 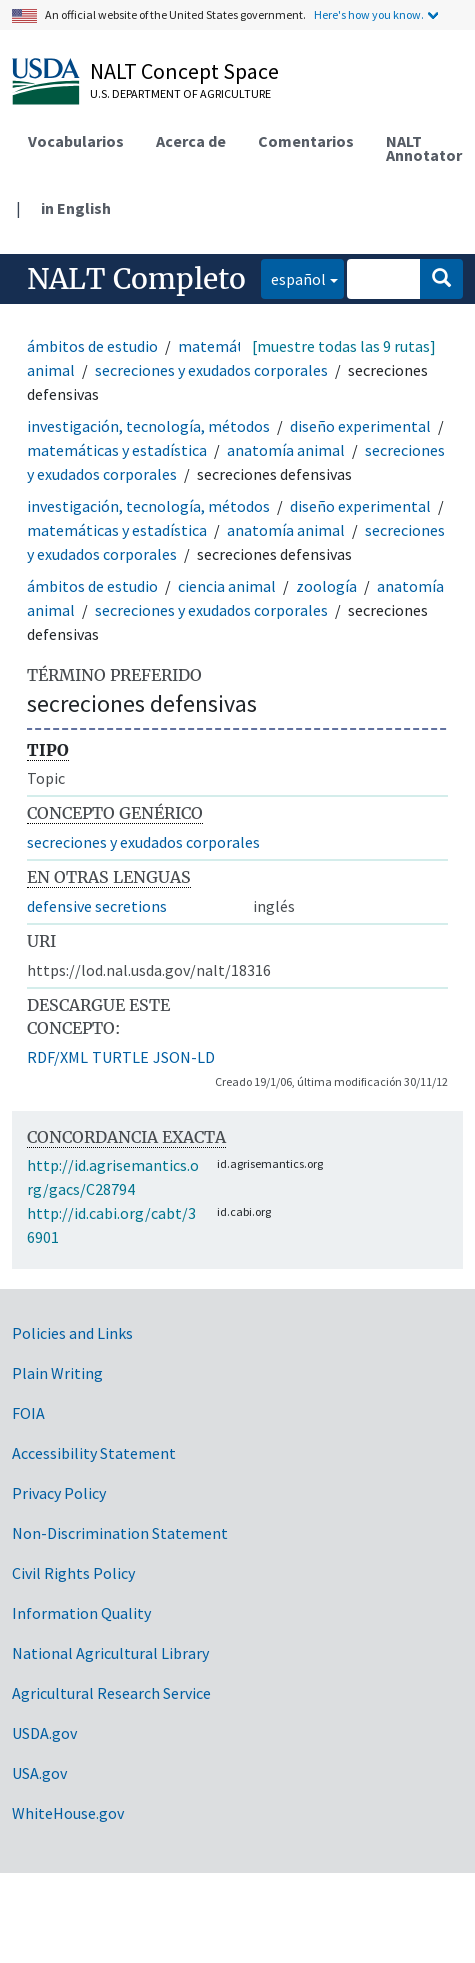 What do you see at coordinates (344, 346) in the screenshot?
I see `[muestre todas las 9 rutas]` at bounding box center [344, 346].